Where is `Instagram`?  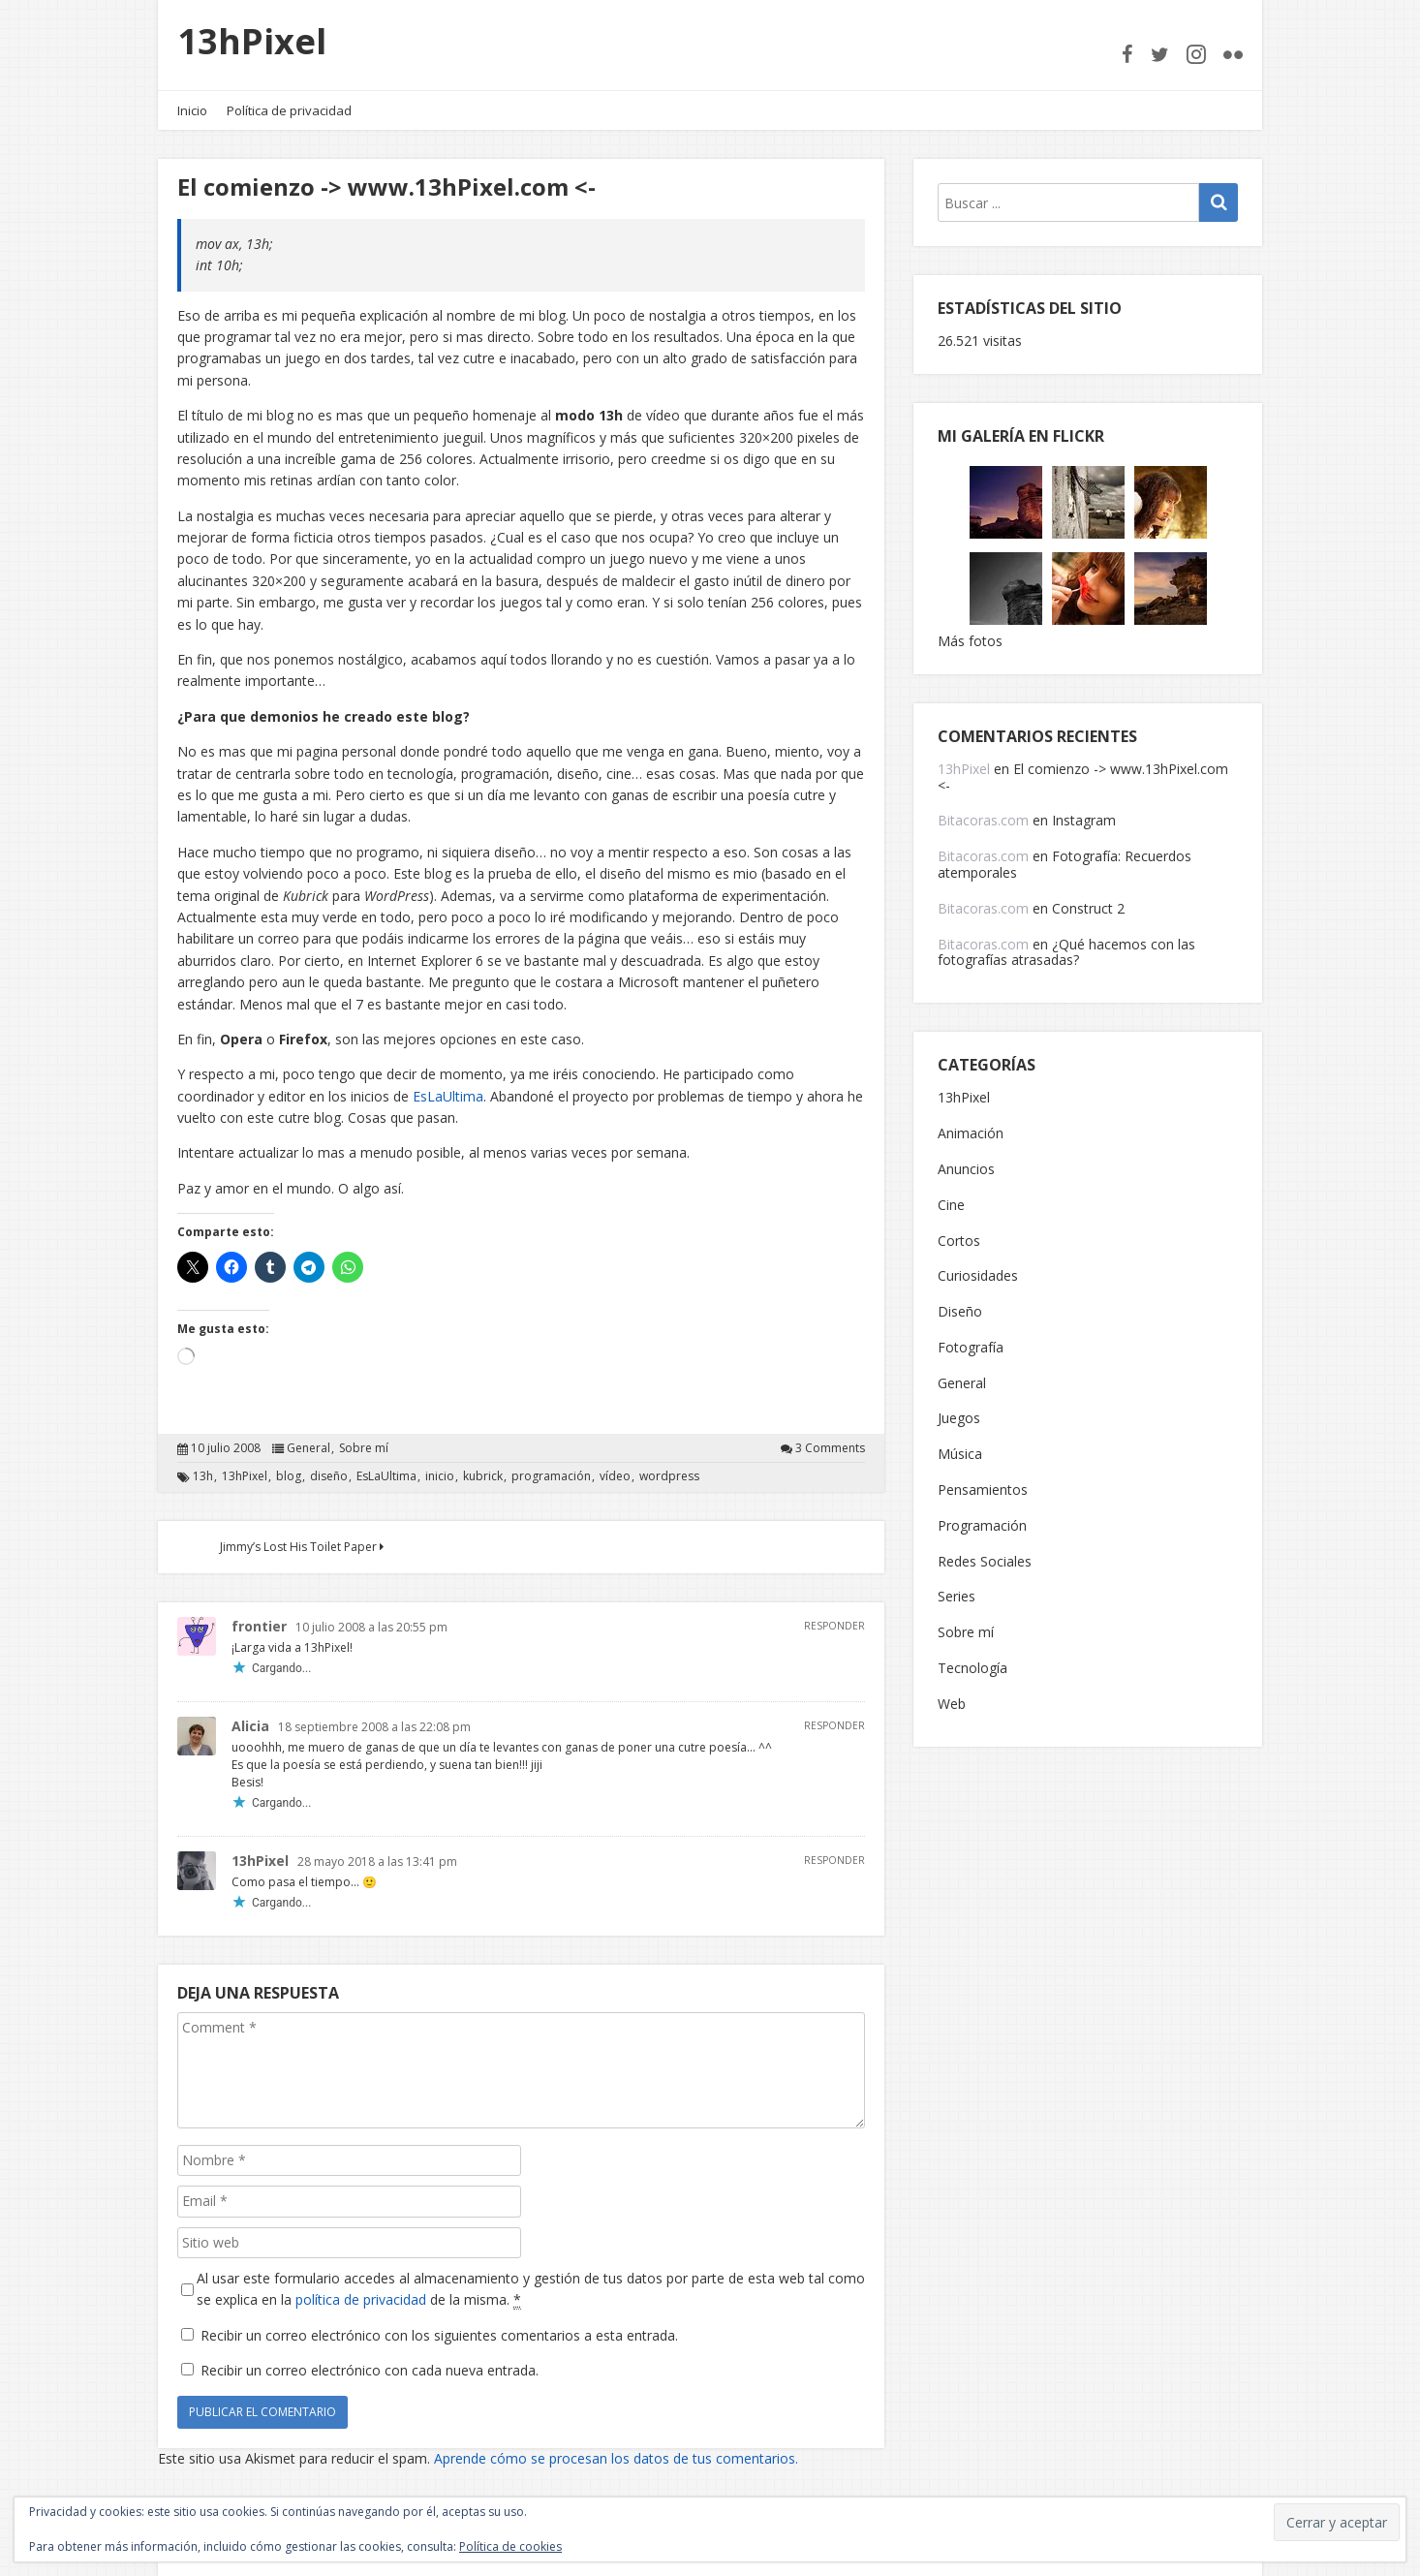
Instagram is located at coordinates (1084, 820).